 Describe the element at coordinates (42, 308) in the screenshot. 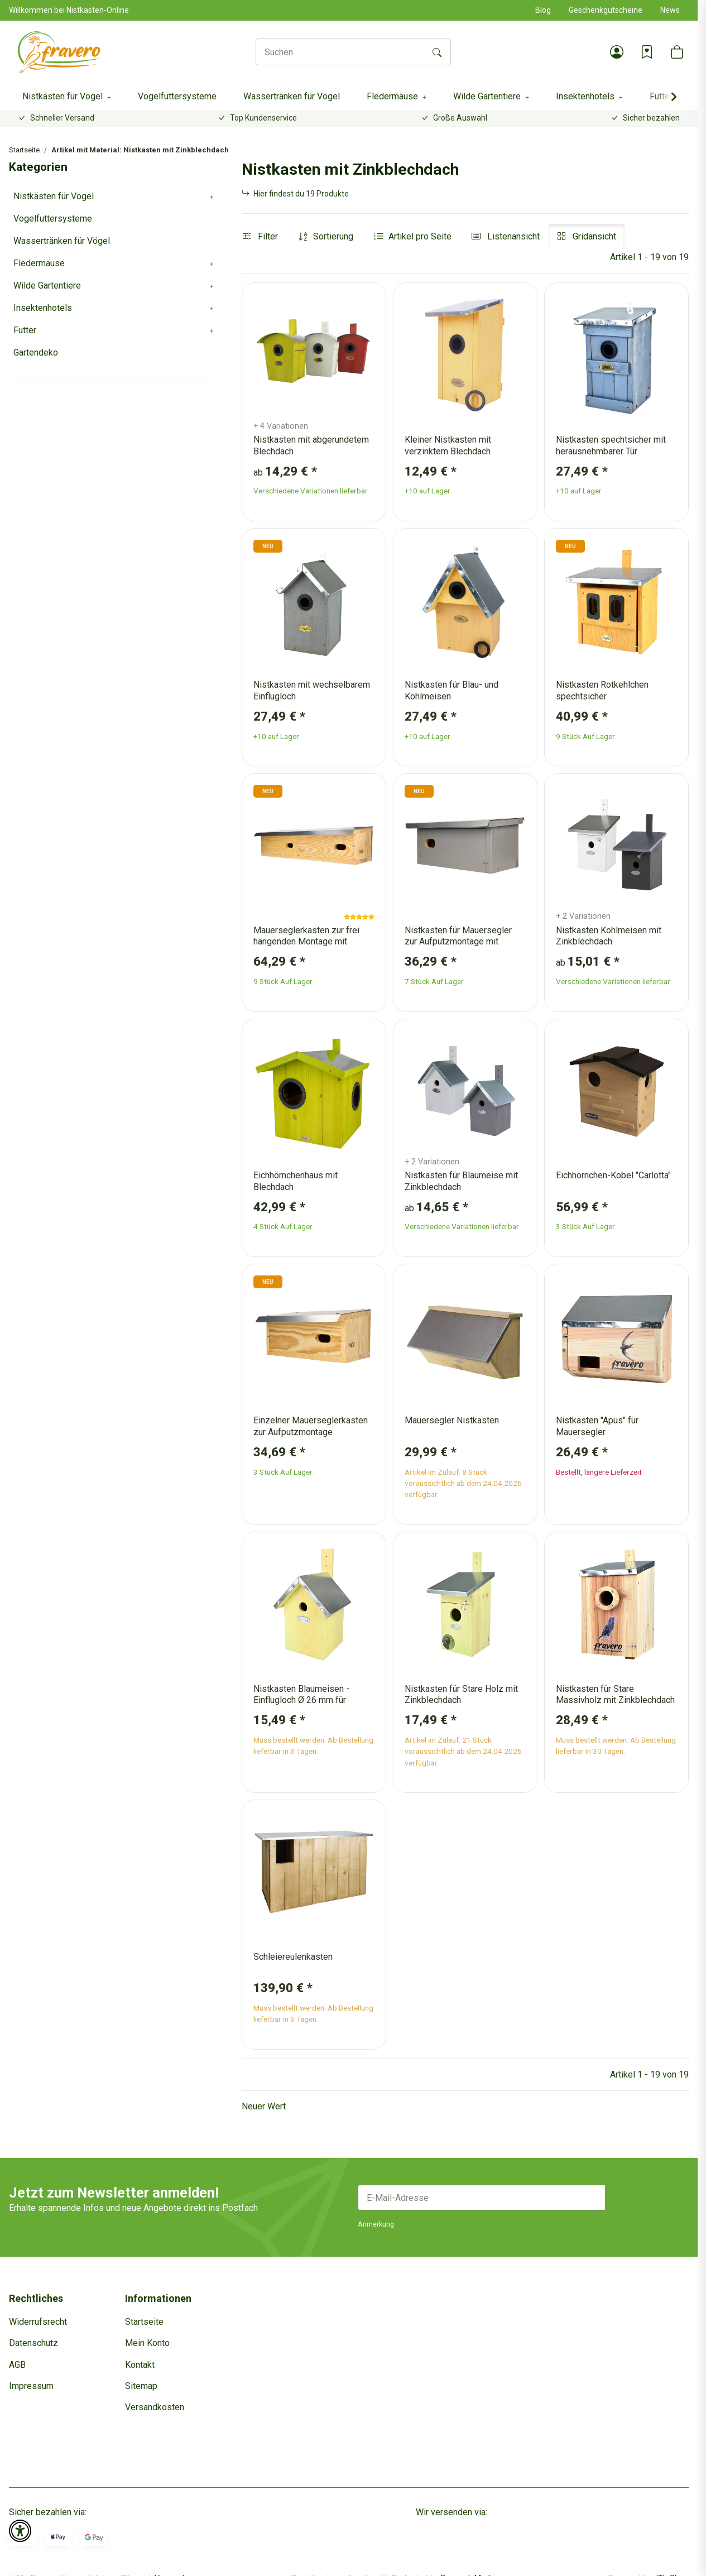

I see `Insektenhotels` at that location.